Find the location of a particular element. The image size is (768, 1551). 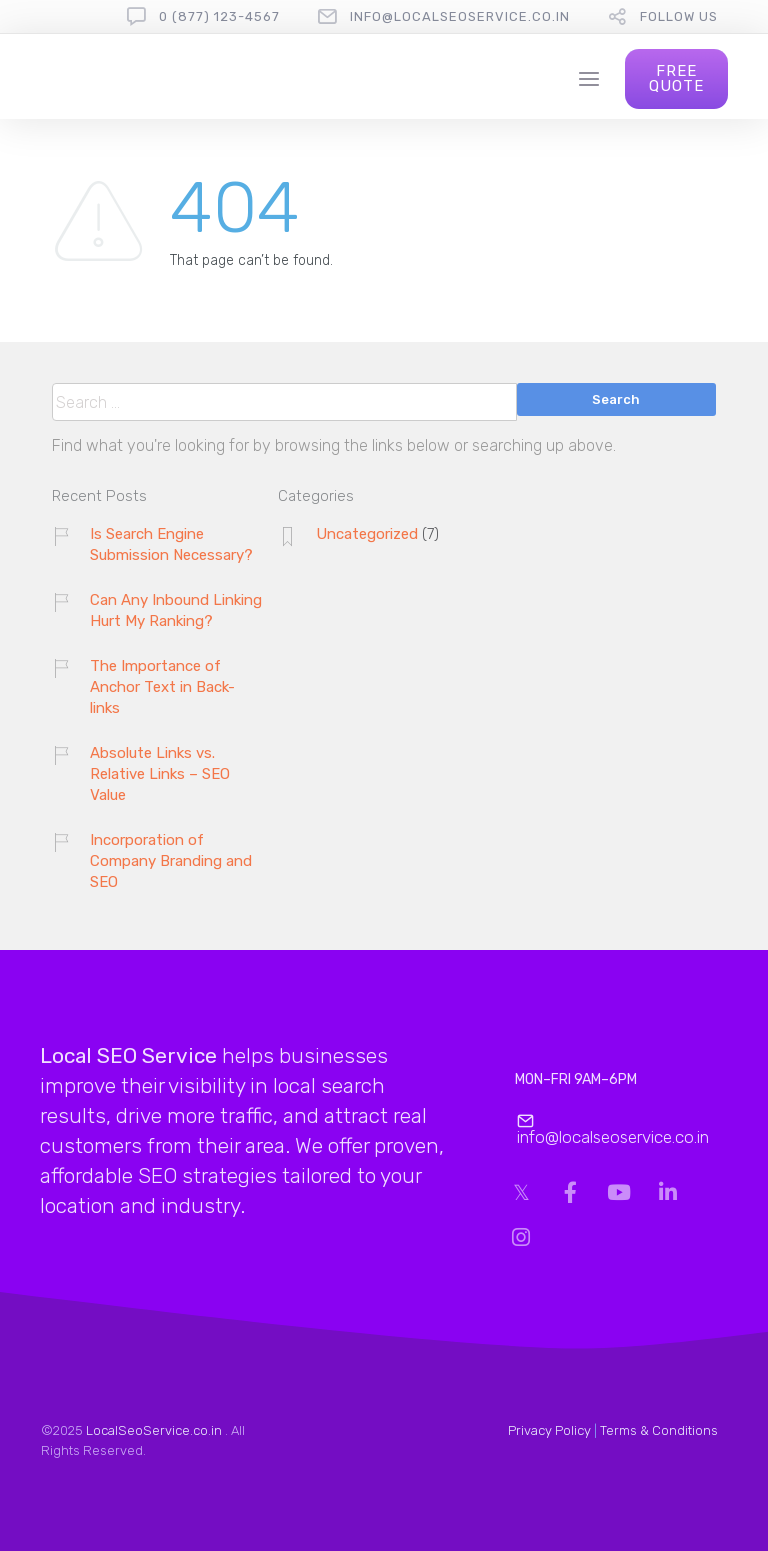

Terms & Conditions is located at coordinates (659, 1430).